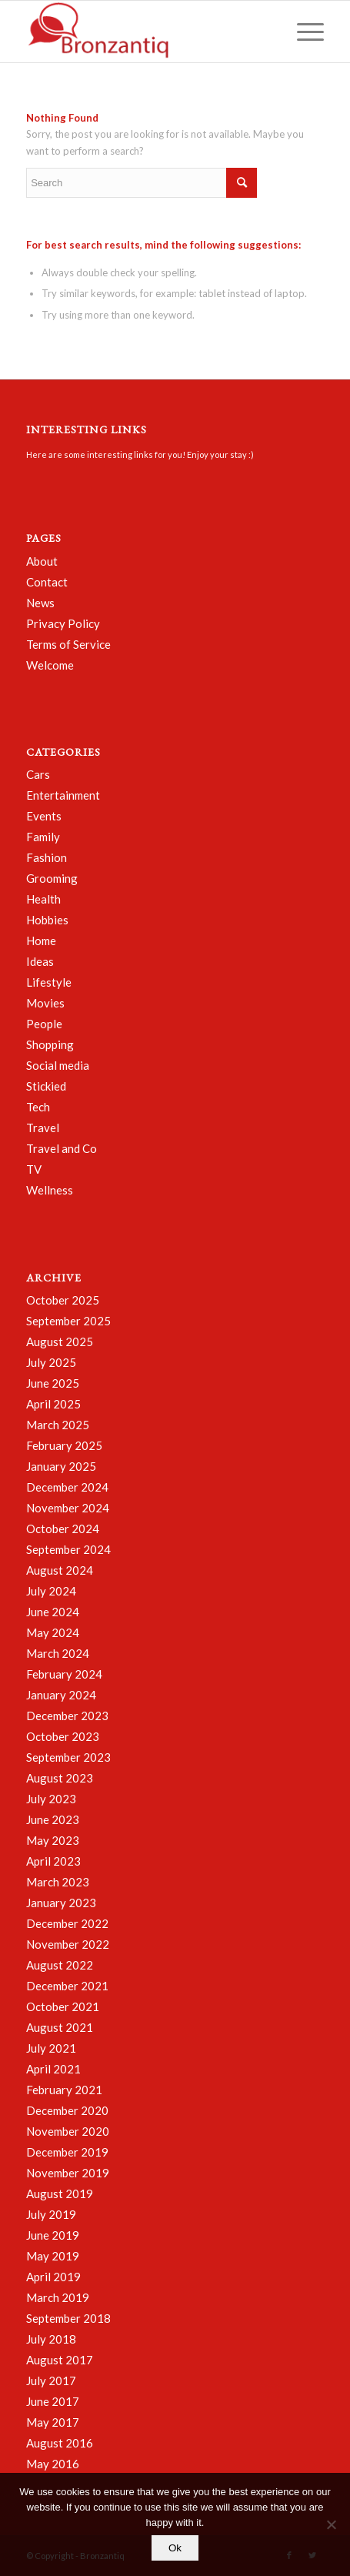  What do you see at coordinates (47, 582) in the screenshot?
I see `Contact` at bounding box center [47, 582].